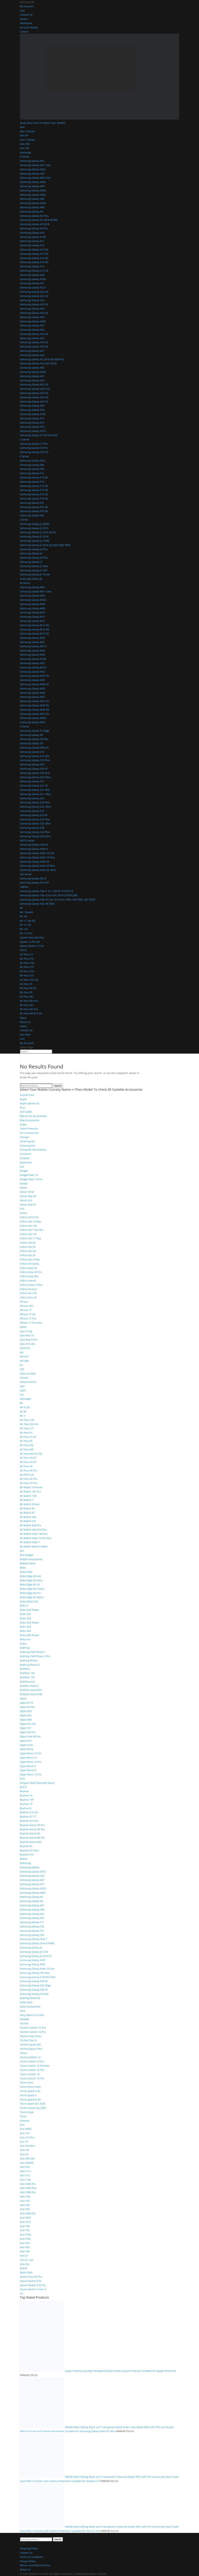 This screenshot has height=2576, width=199. Describe the element at coordinates (25, 583) in the screenshot. I see `M Series` at that location.